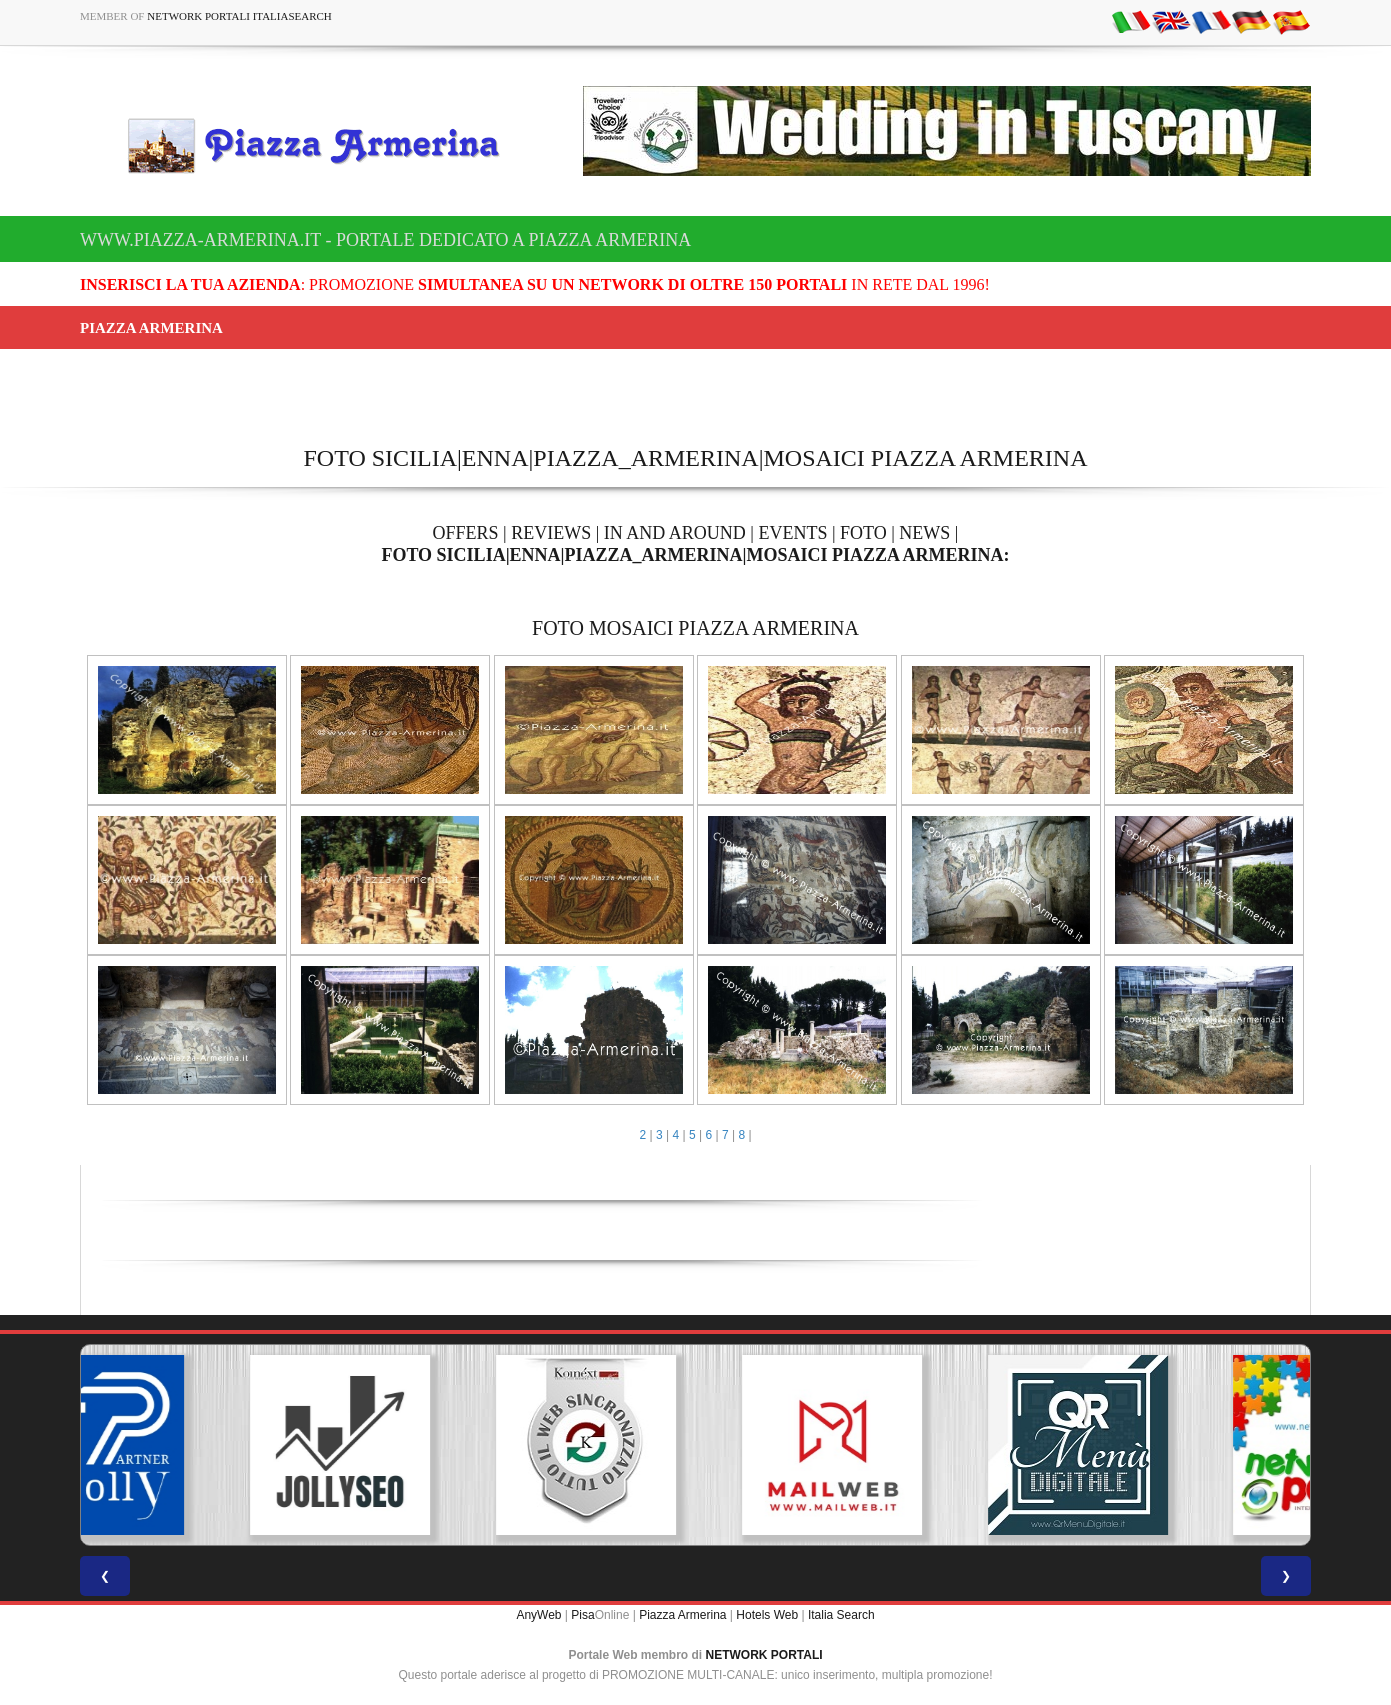 This screenshot has height=1705, width=1391. Describe the element at coordinates (764, 1655) in the screenshot. I see `NETWORK PORTALI` at that location.